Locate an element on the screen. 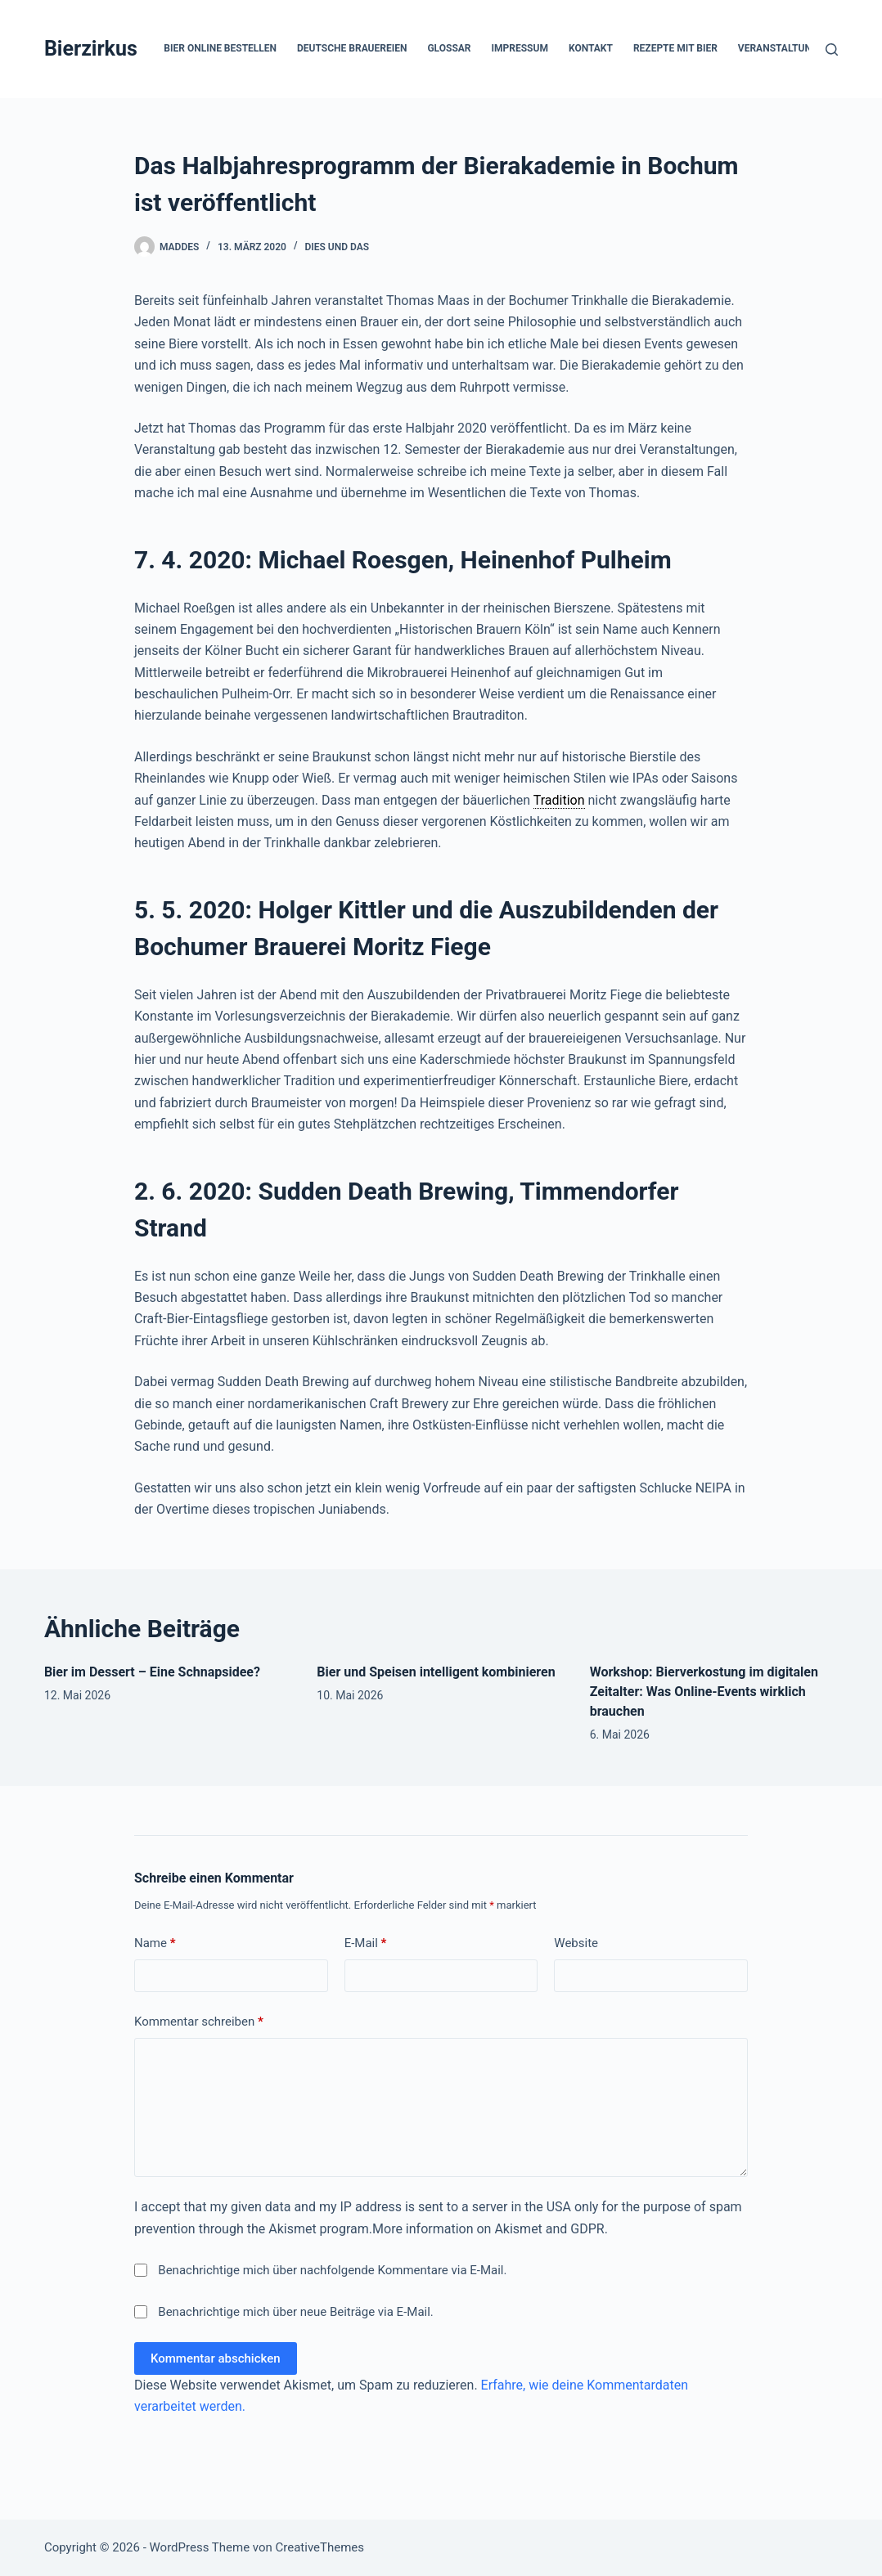  Bierzirkus is located at coordinates (90, 49).